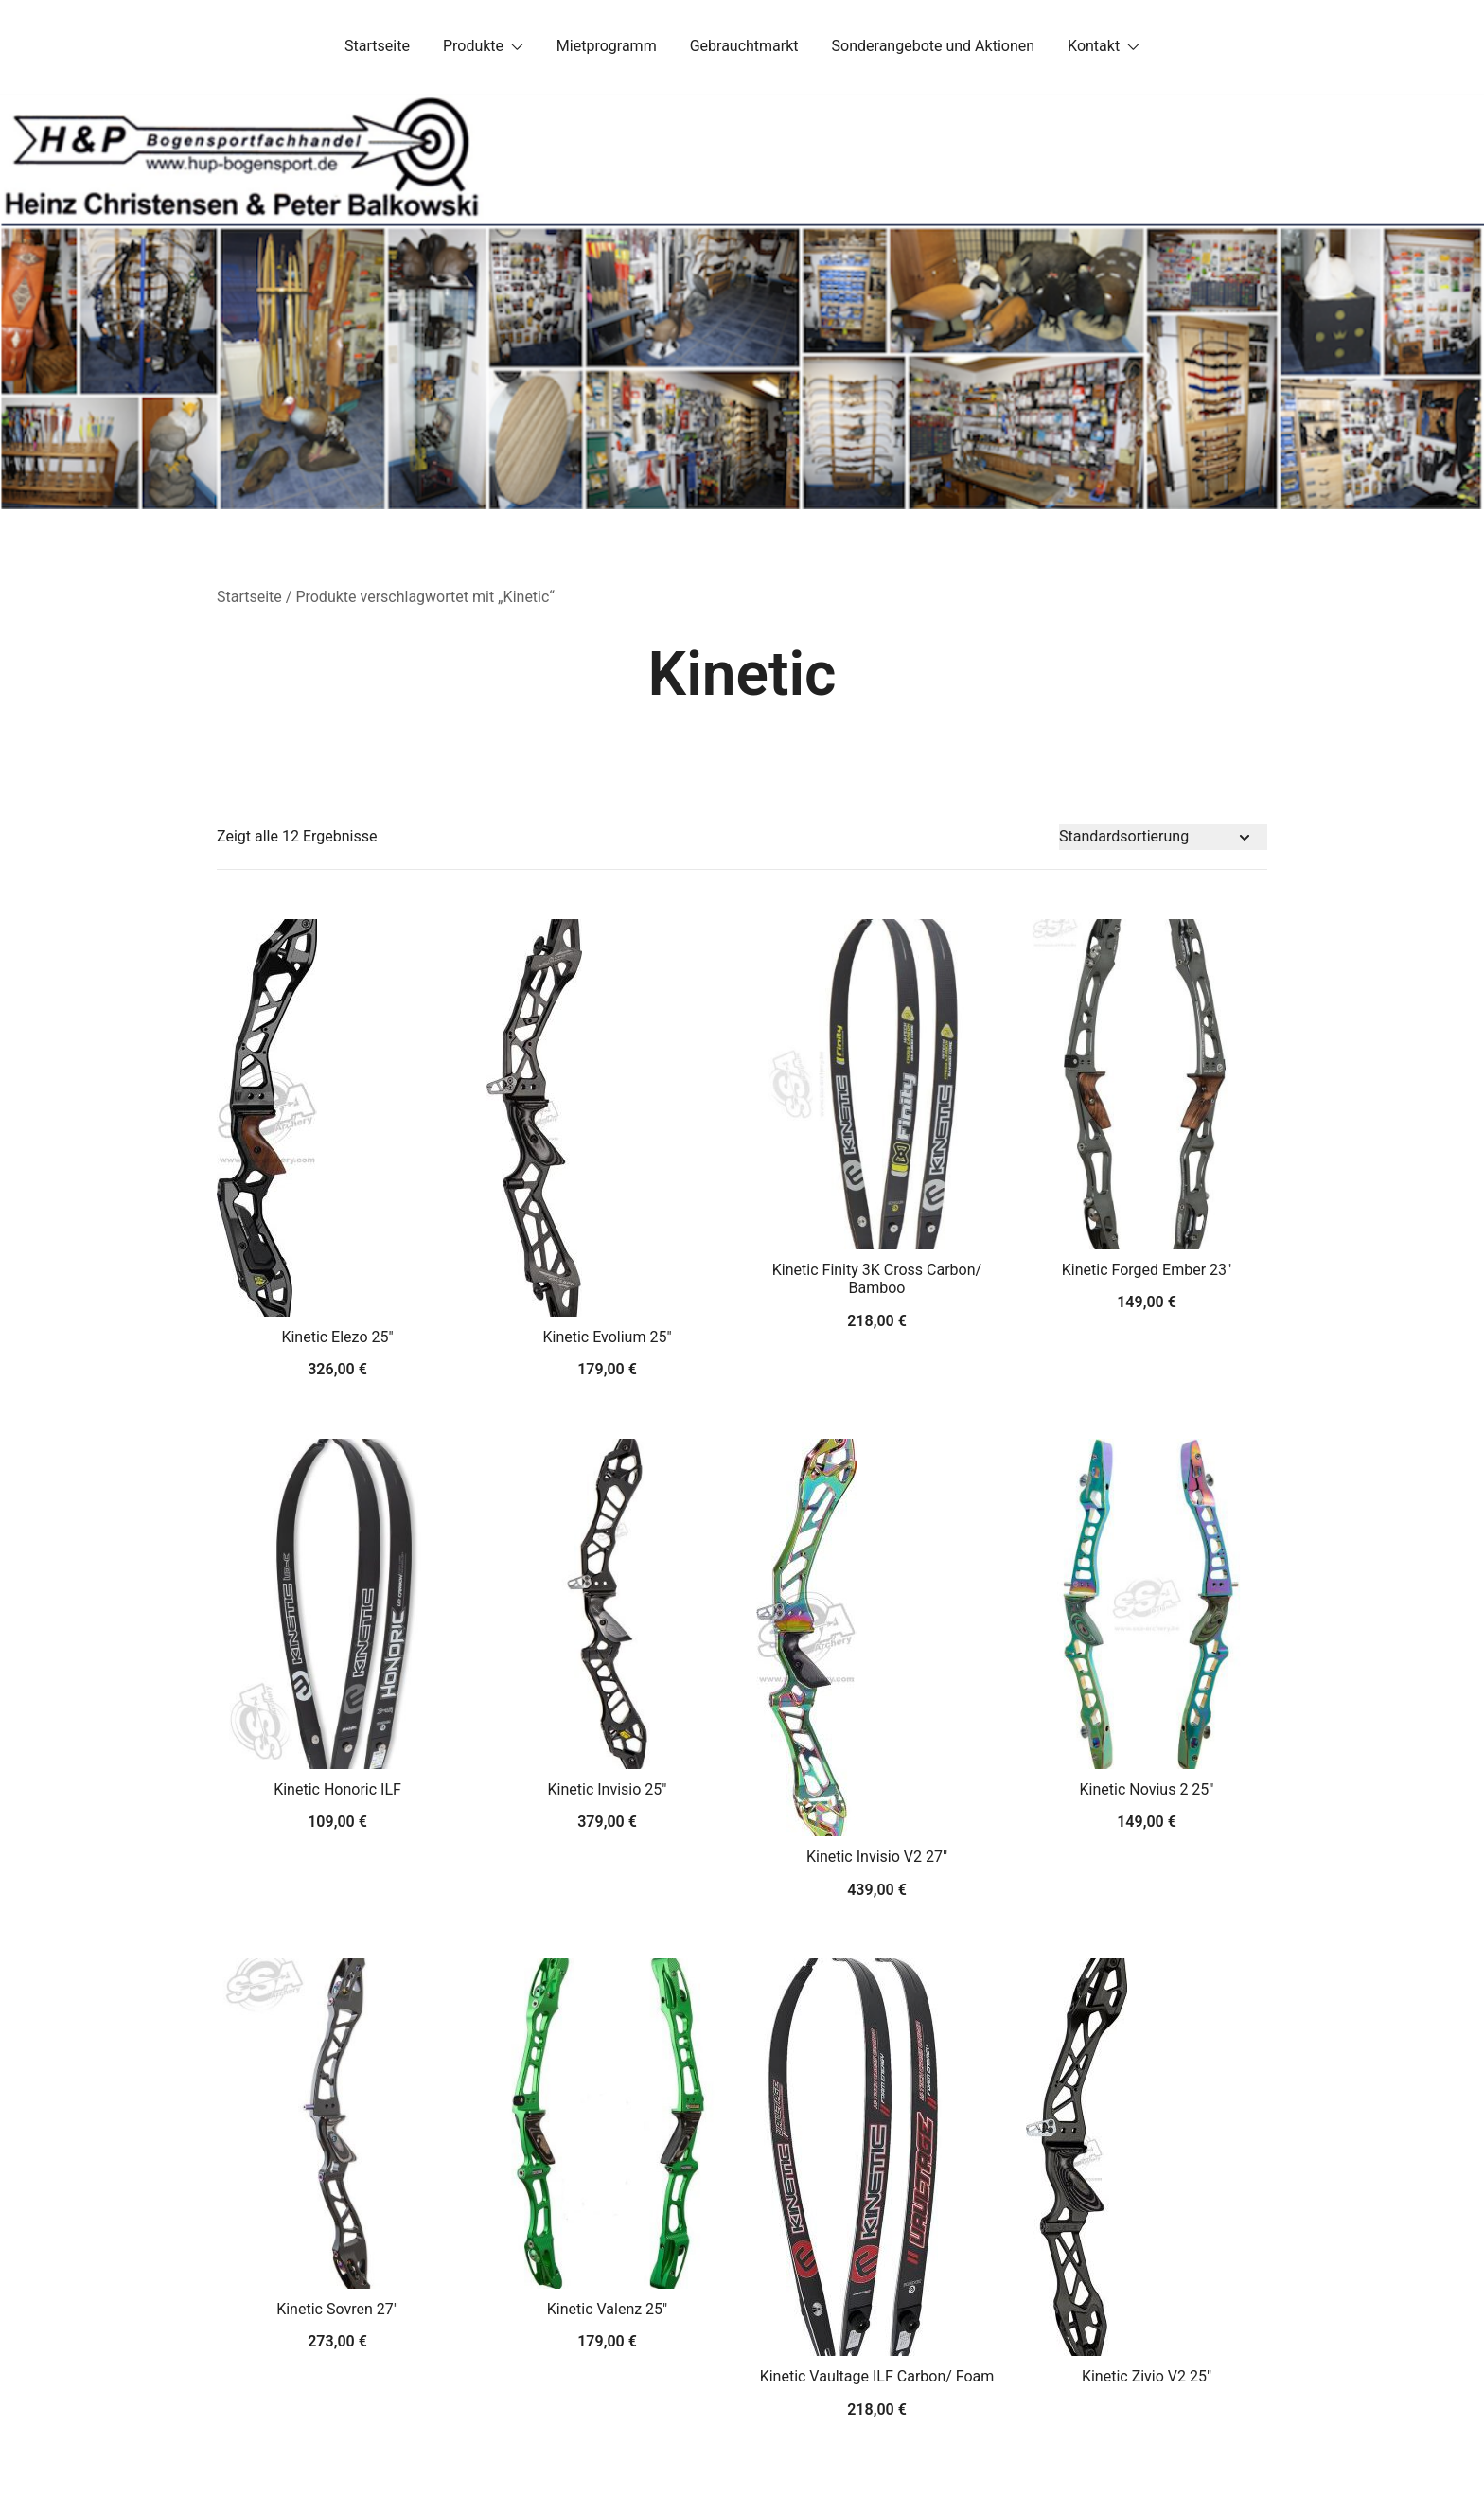  What do you see at coordinates (607, 1789) in the screenshot?
I see `Kinetic Invisio 25″` at bounding box center [607, 1789].